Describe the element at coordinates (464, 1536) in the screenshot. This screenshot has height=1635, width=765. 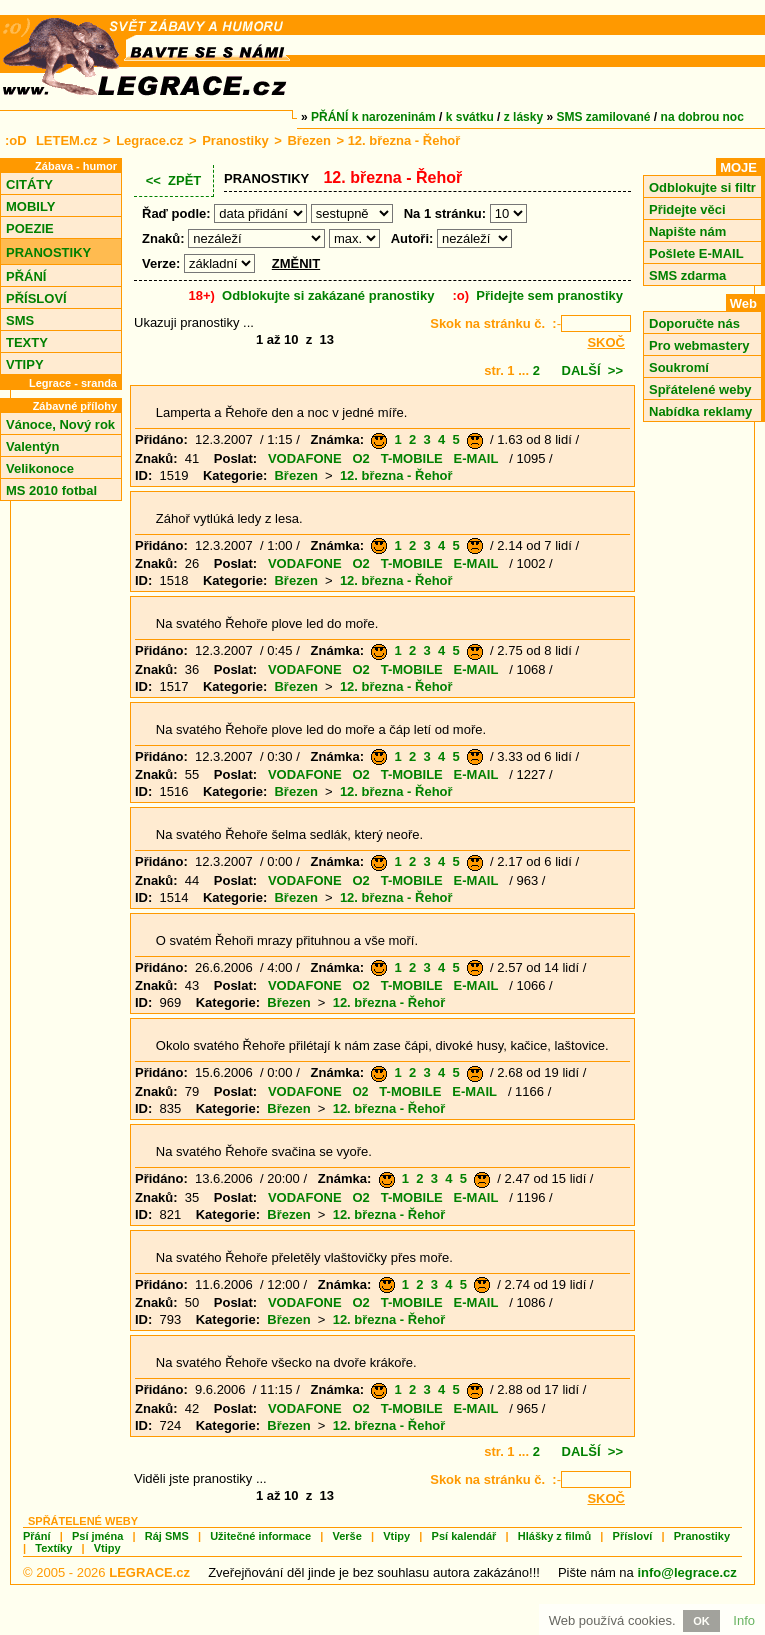
I see `Psí kalendář` at that location.